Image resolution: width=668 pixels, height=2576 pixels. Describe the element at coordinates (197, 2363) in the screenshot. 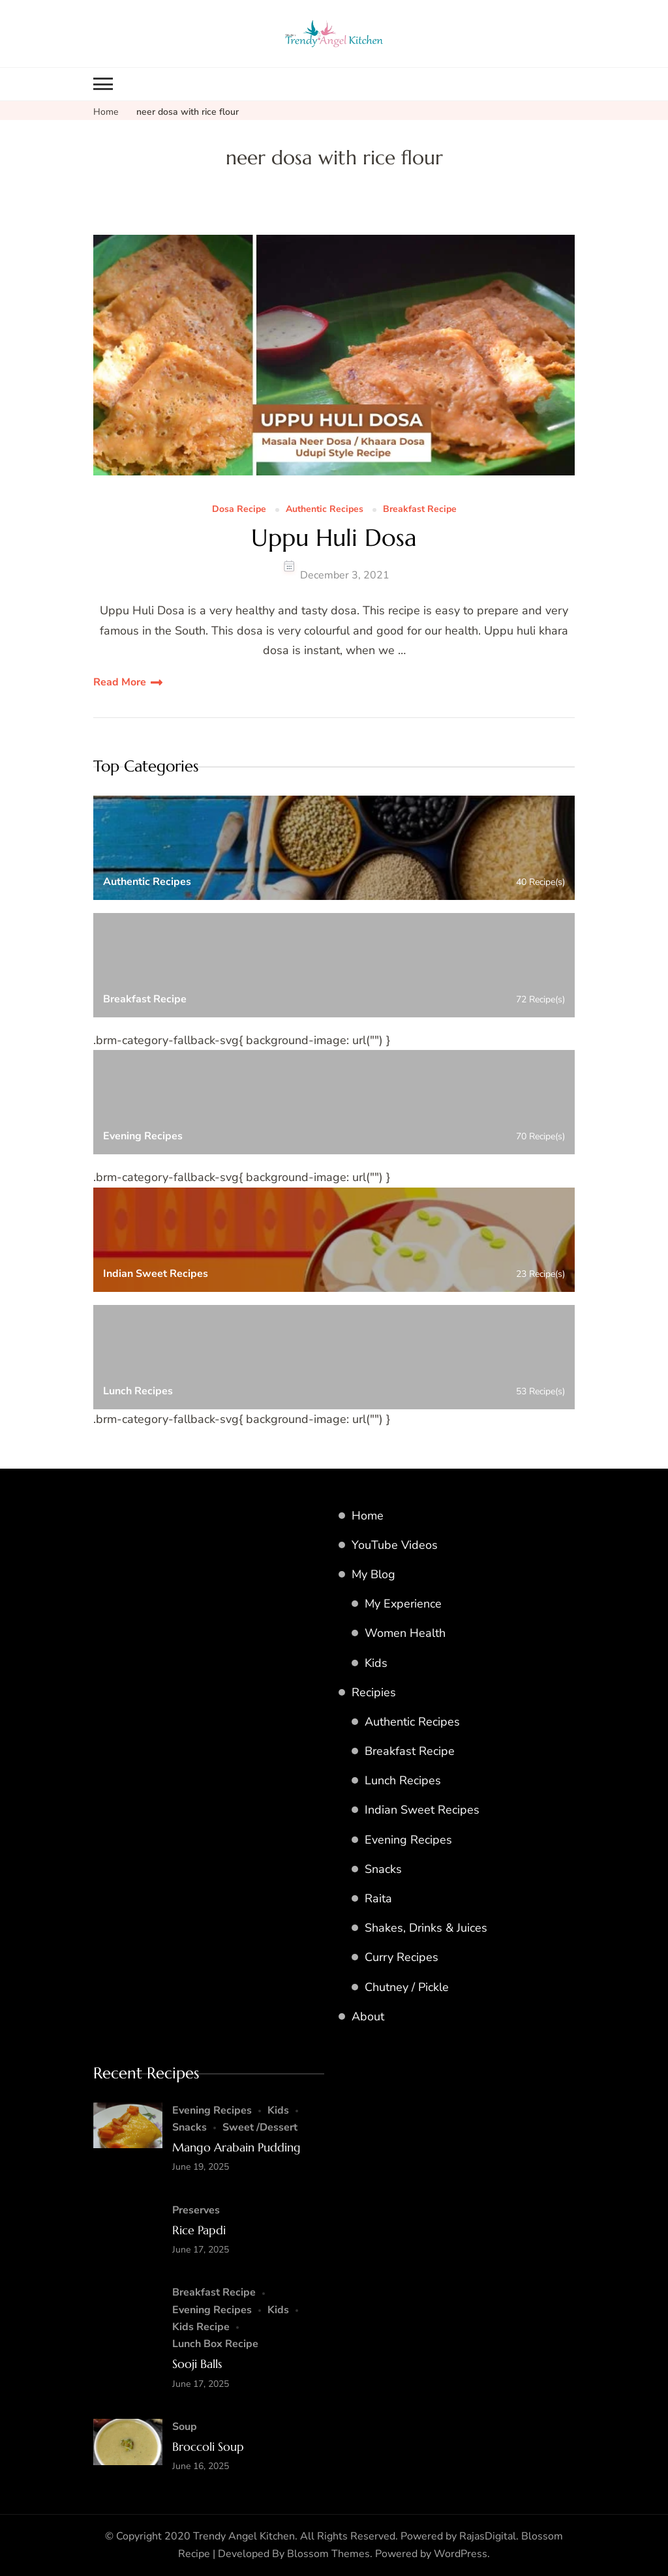

I see `Sooji Balls` at that location.